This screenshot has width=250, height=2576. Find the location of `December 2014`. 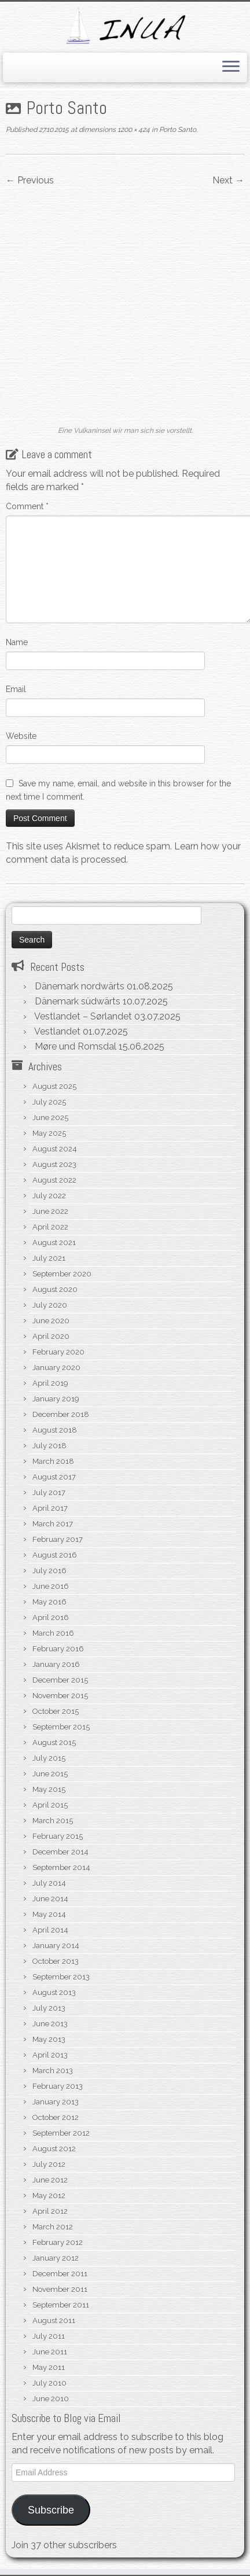

December 2014 is located at coordinates (60, 1697).